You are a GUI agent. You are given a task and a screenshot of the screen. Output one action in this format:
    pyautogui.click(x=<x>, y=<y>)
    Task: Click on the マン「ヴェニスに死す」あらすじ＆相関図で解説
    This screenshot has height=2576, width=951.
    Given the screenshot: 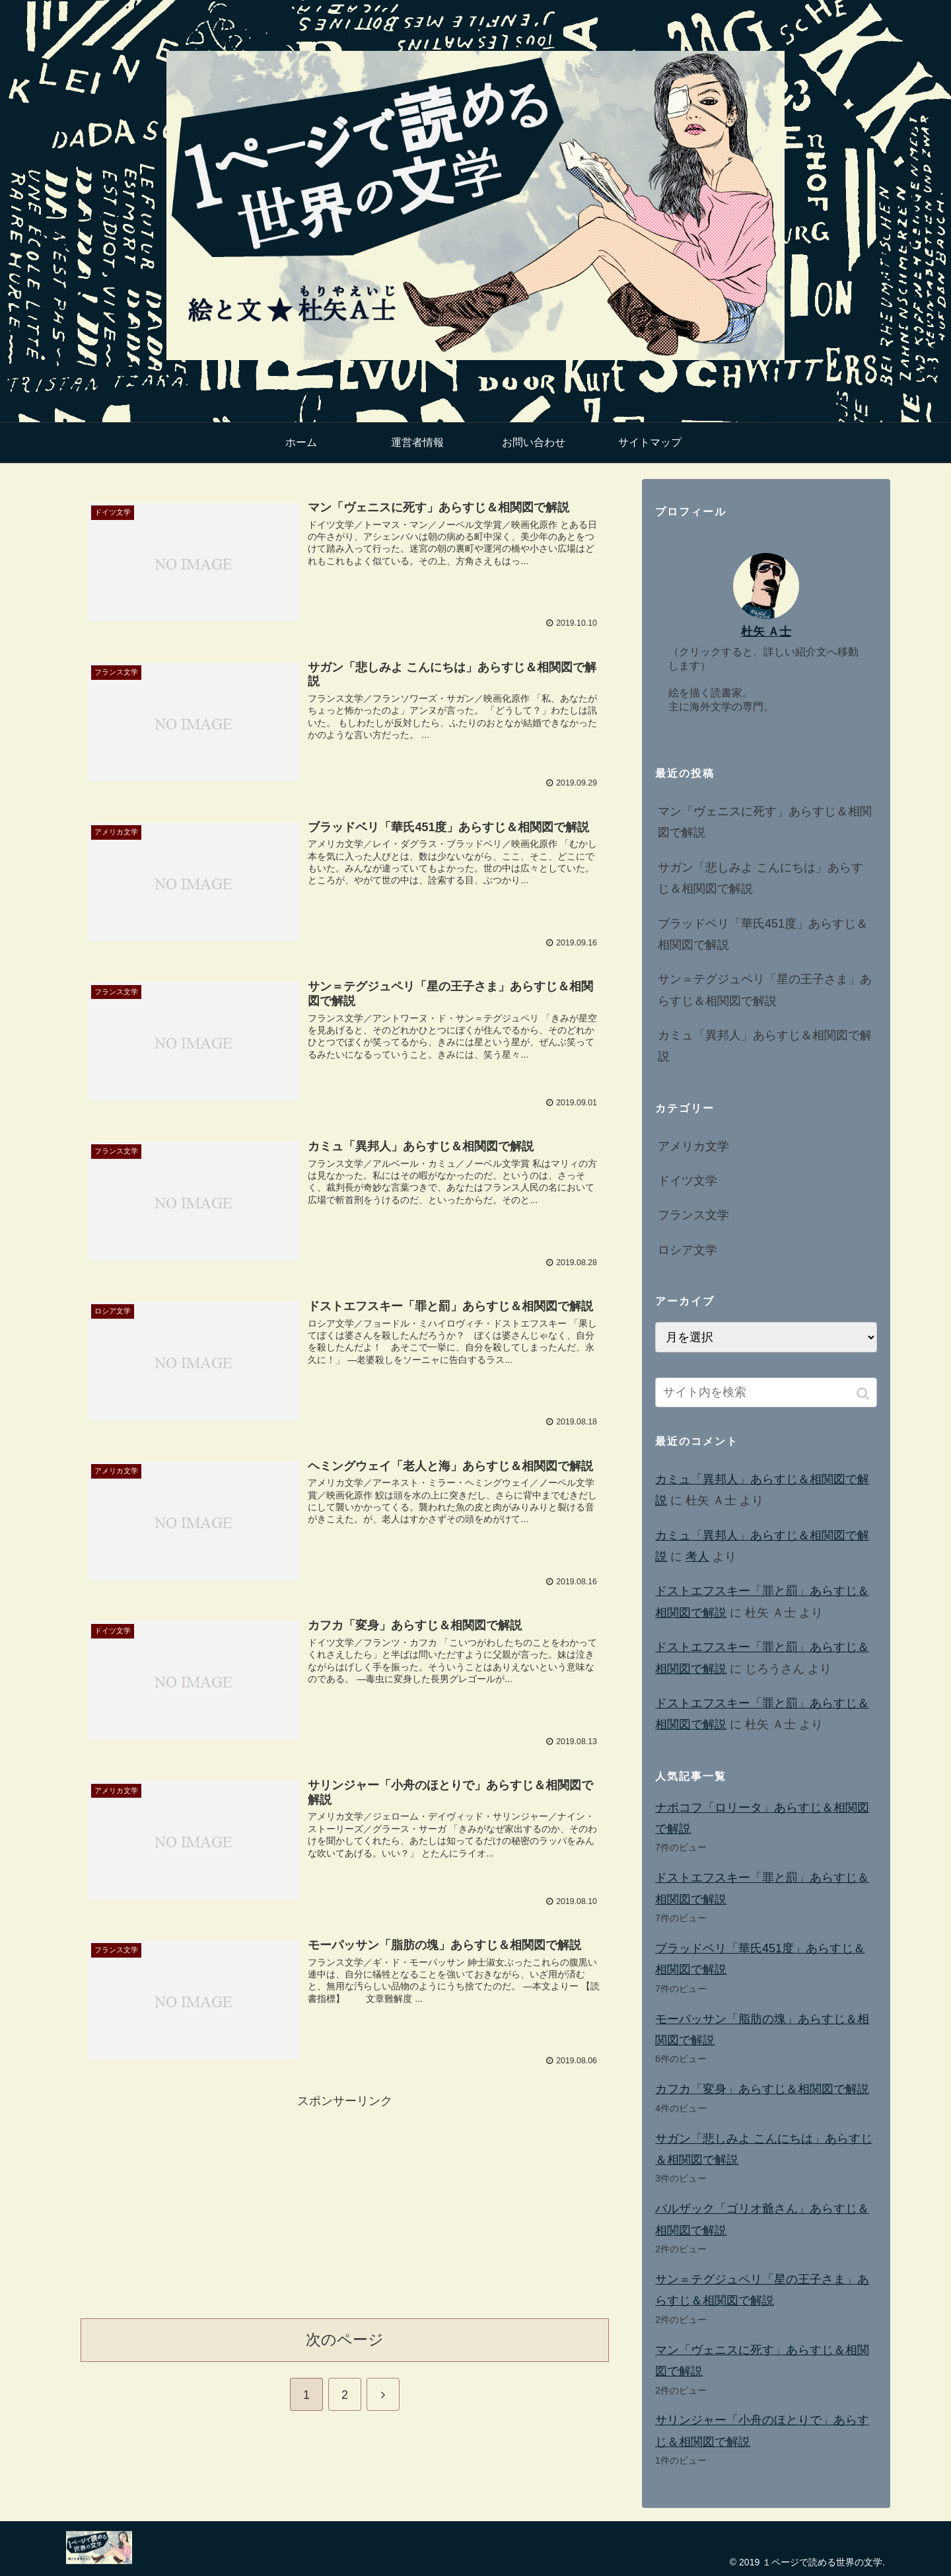 What is the action you would take?
    pyautogui.click(x=765, y=822)
    